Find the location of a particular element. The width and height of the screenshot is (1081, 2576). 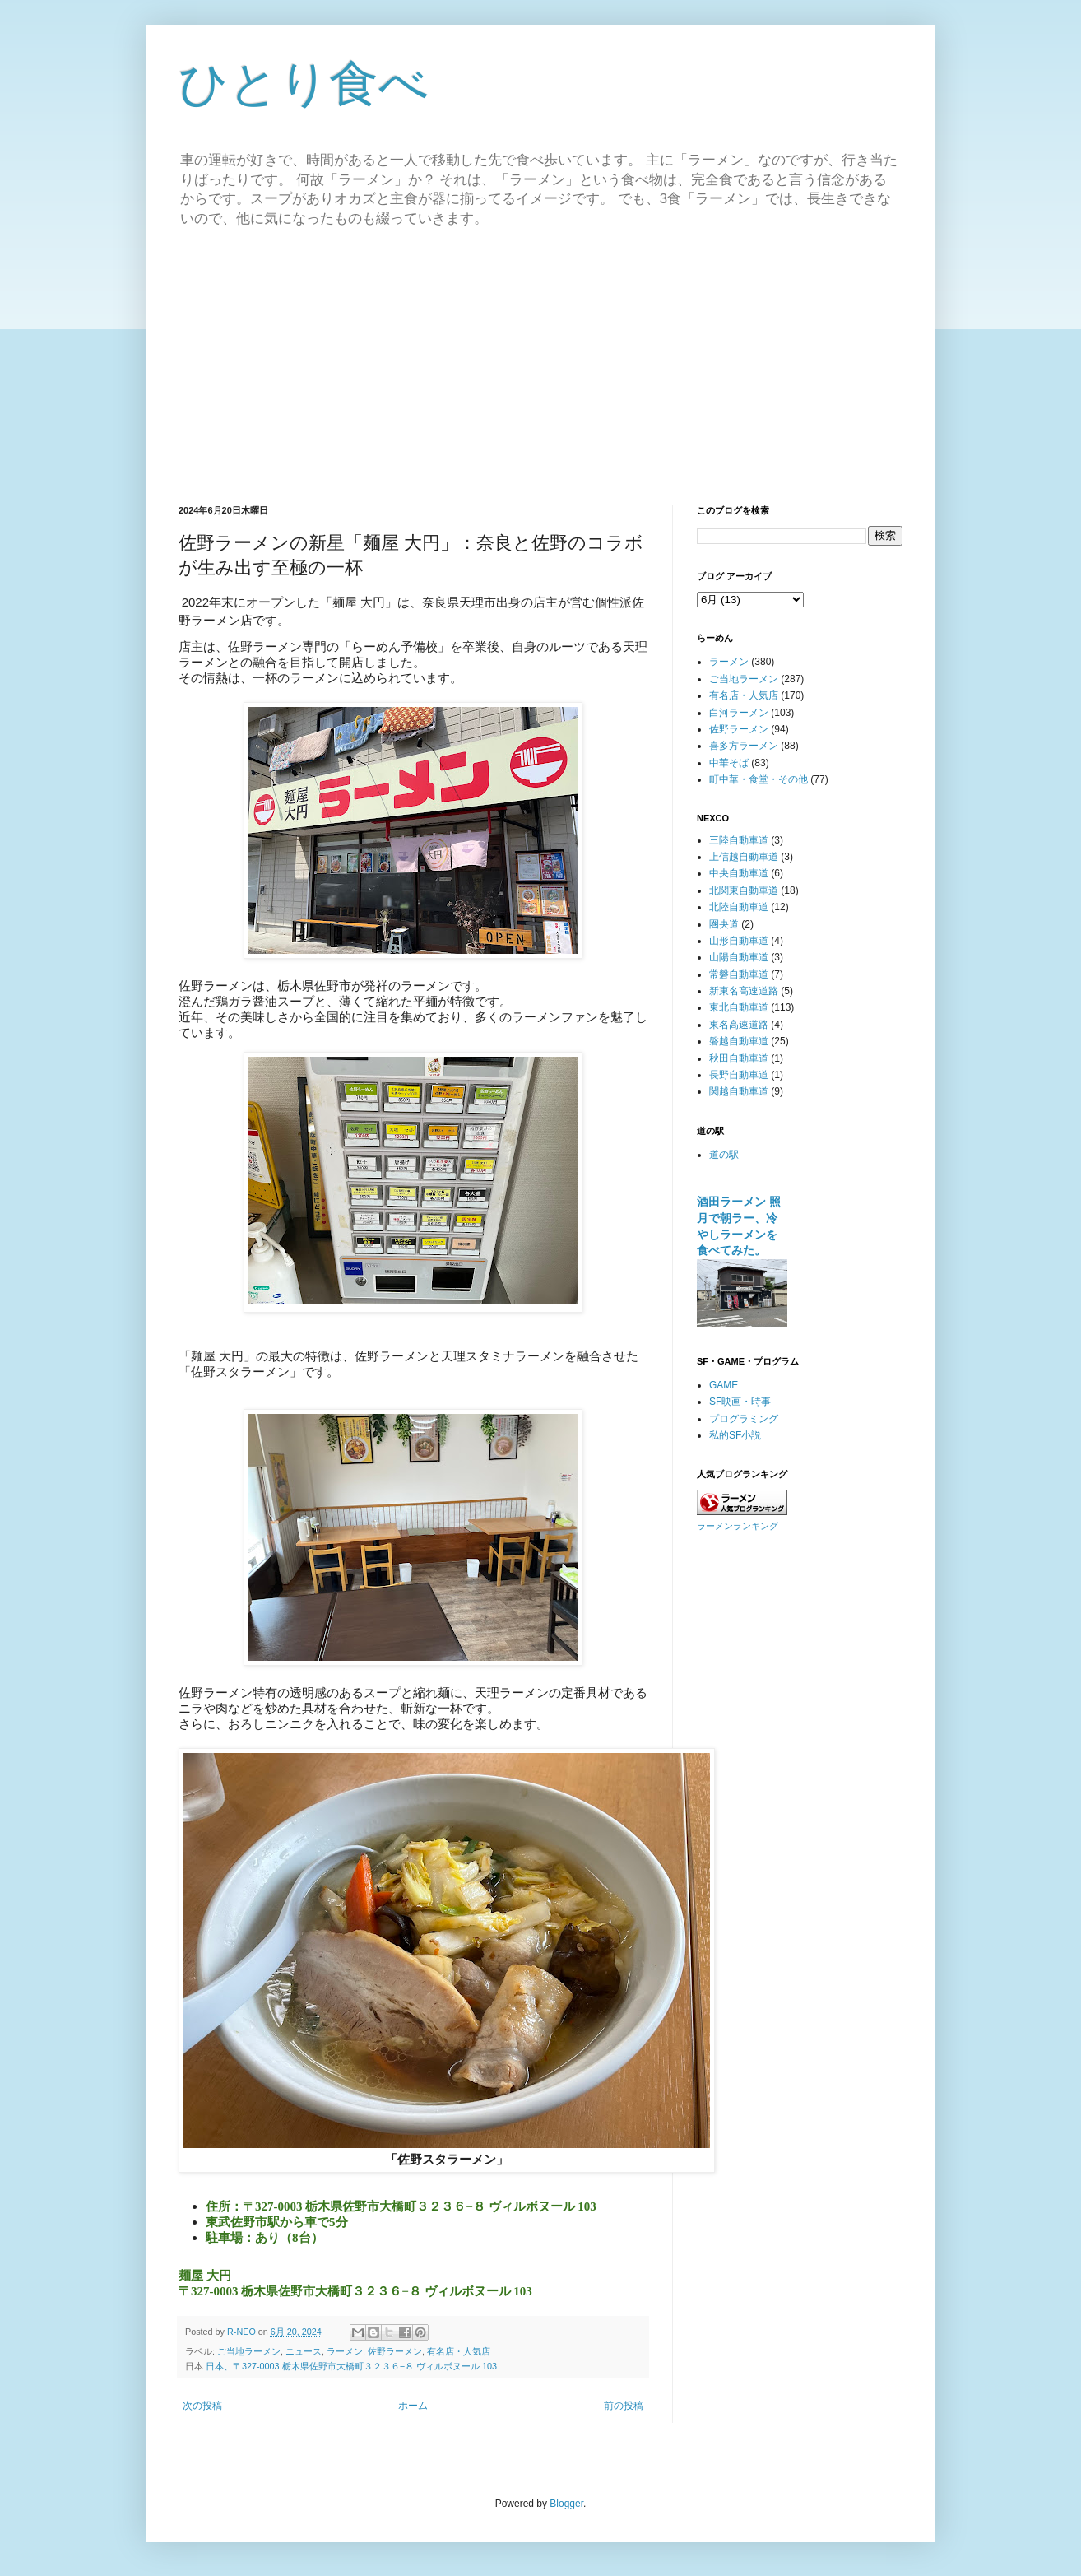

常磐自動車道 is located at coordinates (738, 974).